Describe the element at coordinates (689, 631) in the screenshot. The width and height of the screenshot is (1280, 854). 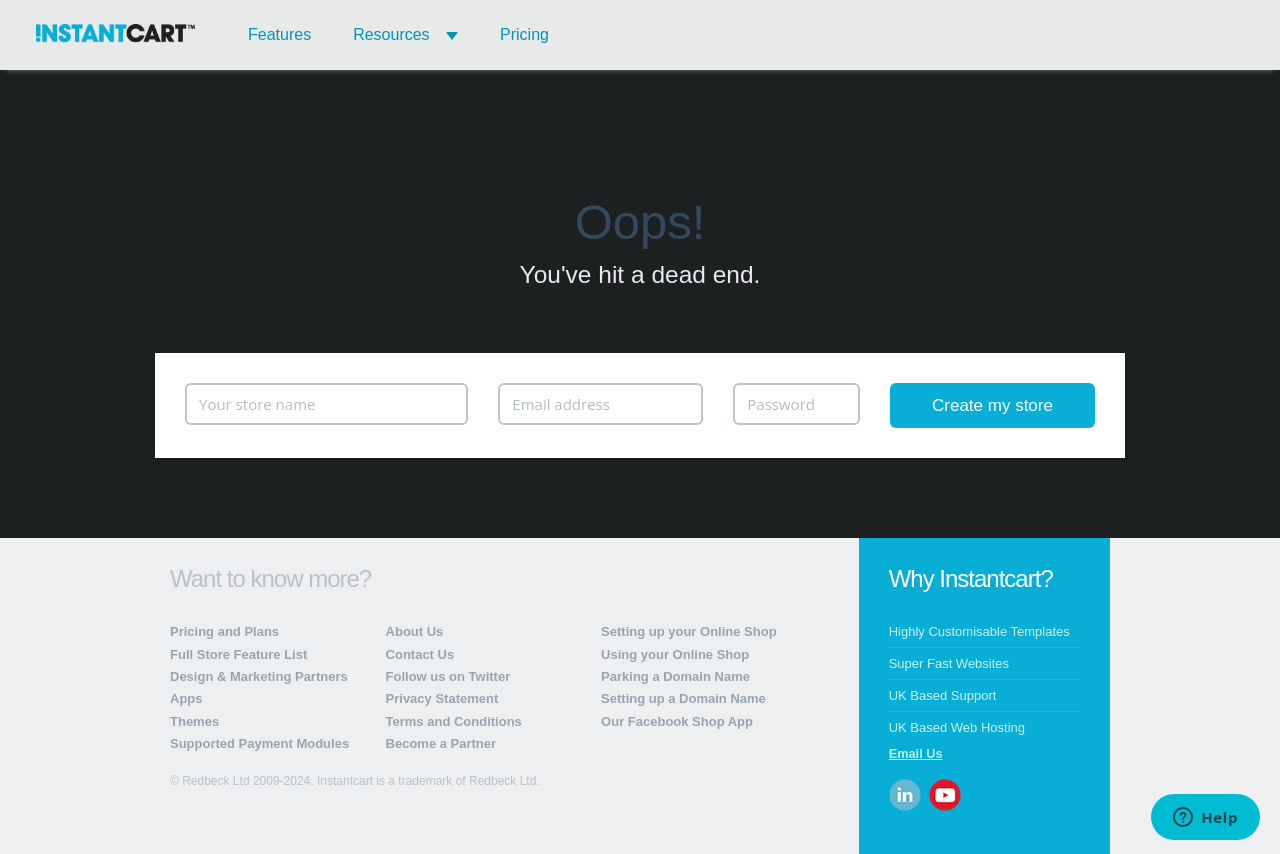
I see `Setting up your Online Shop` at that location.